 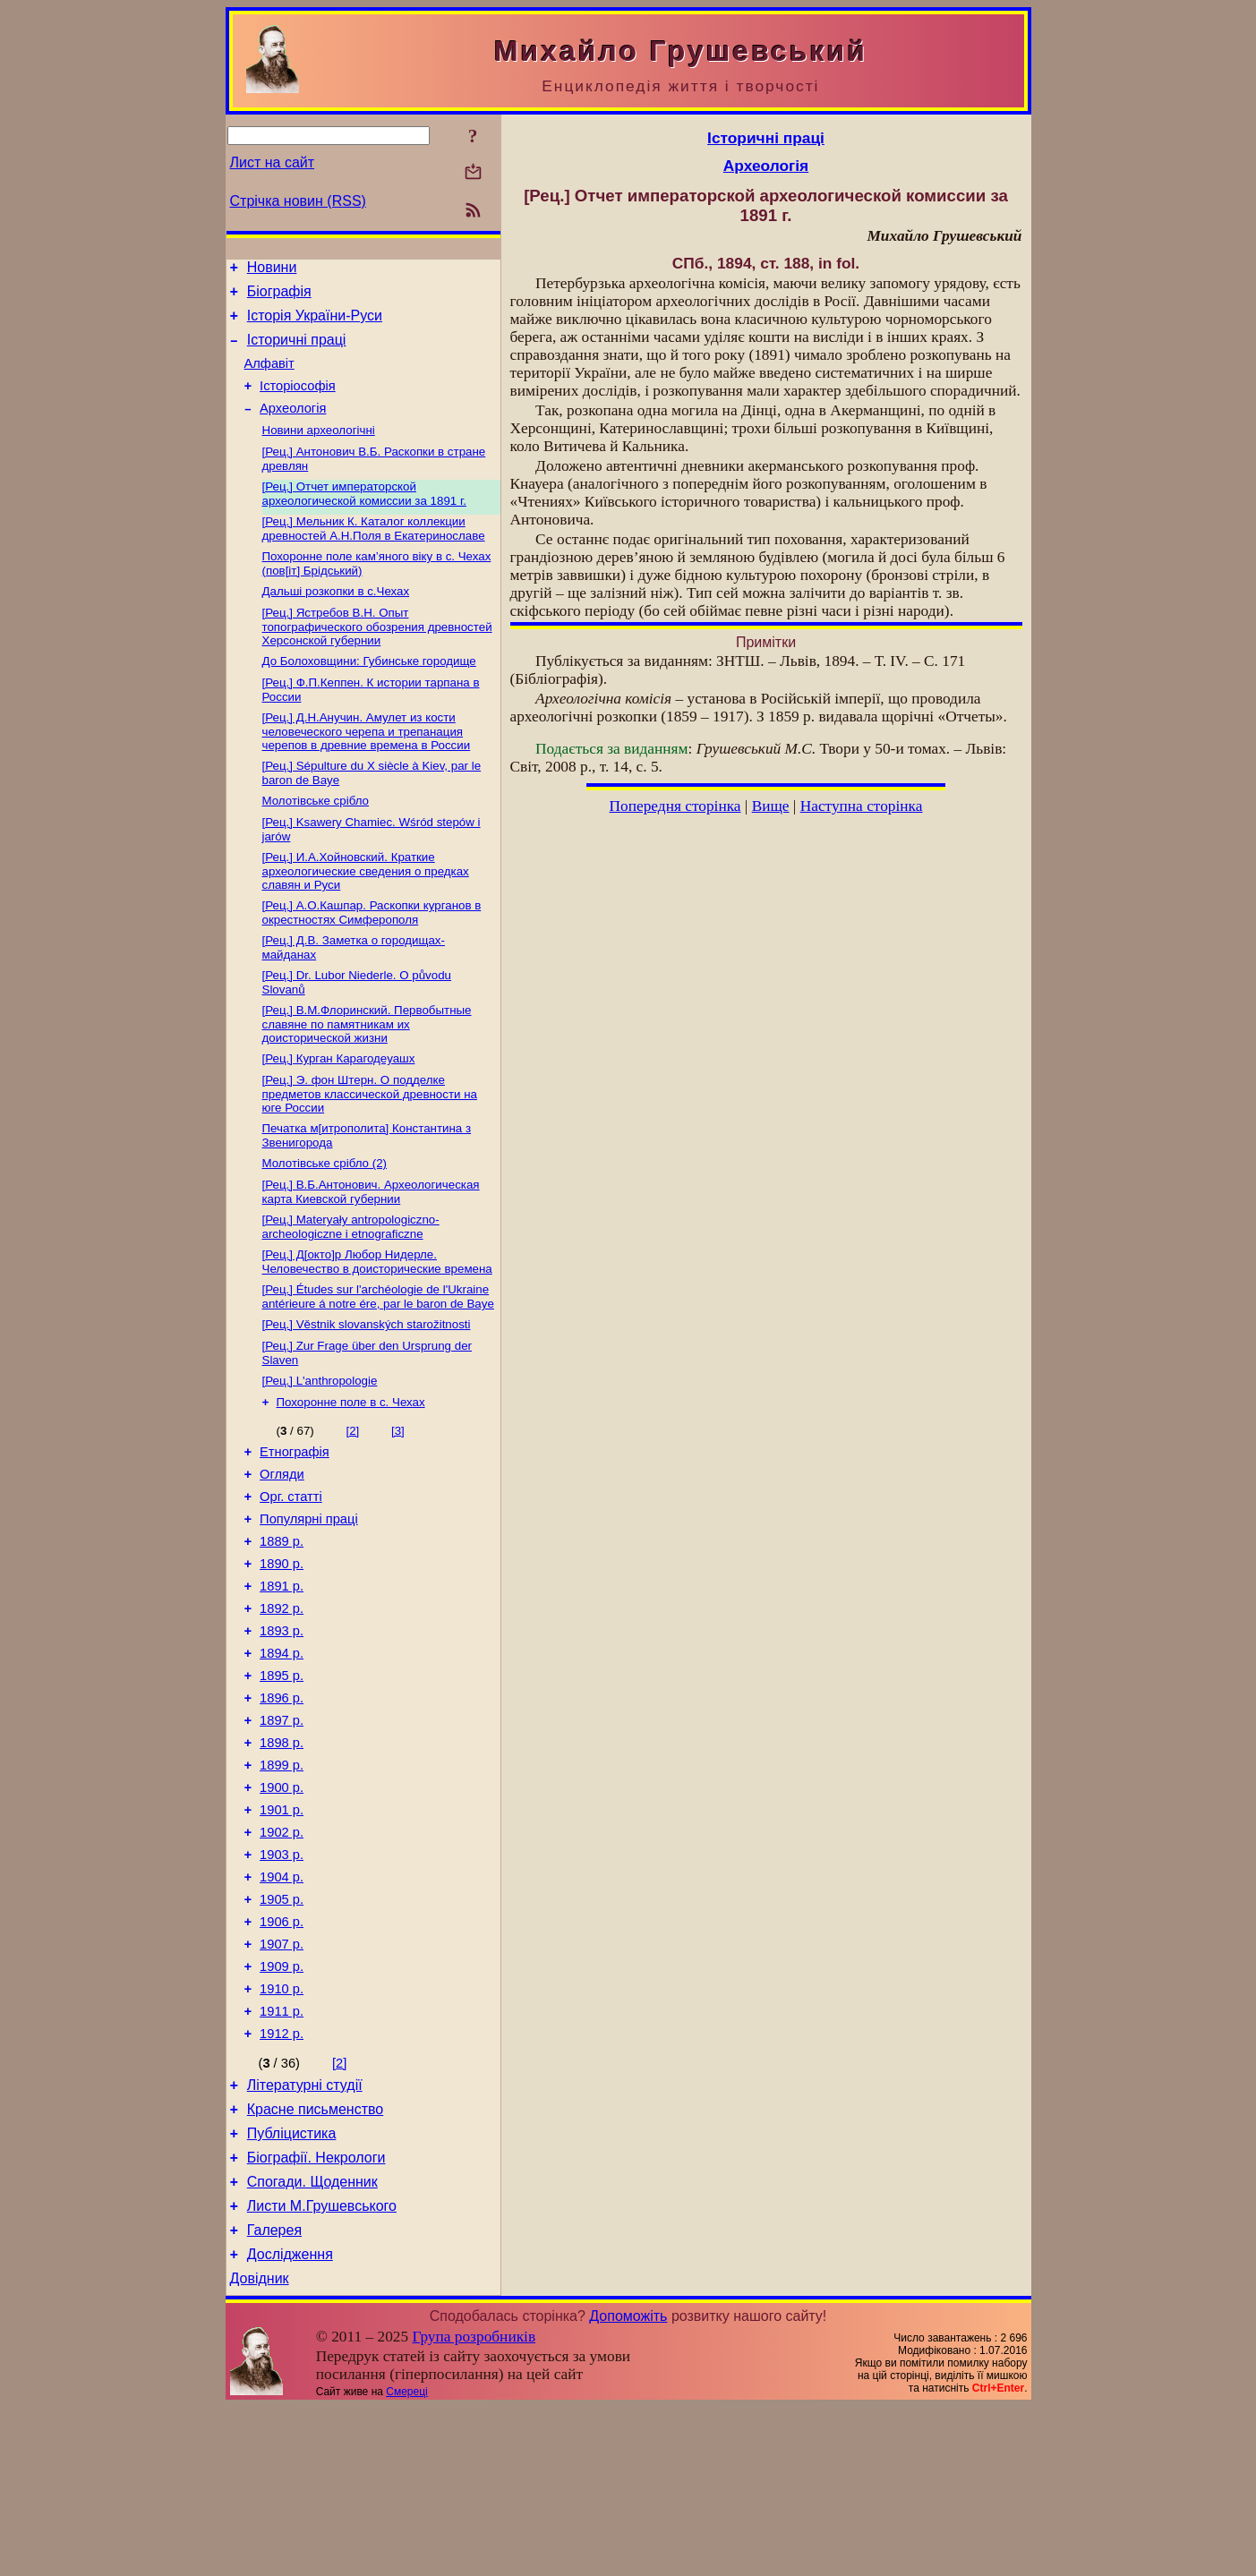 I want to click on [Рец.] В.Б.Антонович. Археологическая карта Киевской губернии, so click(x=371, y=1252).